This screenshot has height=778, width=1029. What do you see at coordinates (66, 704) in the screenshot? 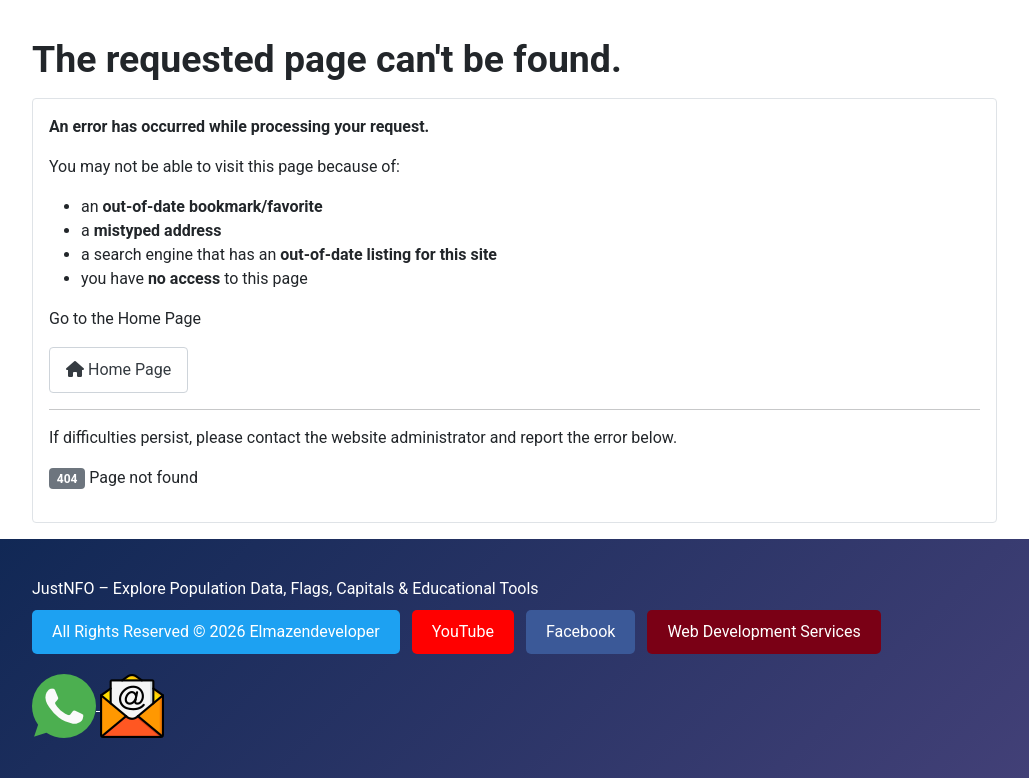
I see `[Contact JustNFO on WhatsApp]` at bounding box center [66, 704].